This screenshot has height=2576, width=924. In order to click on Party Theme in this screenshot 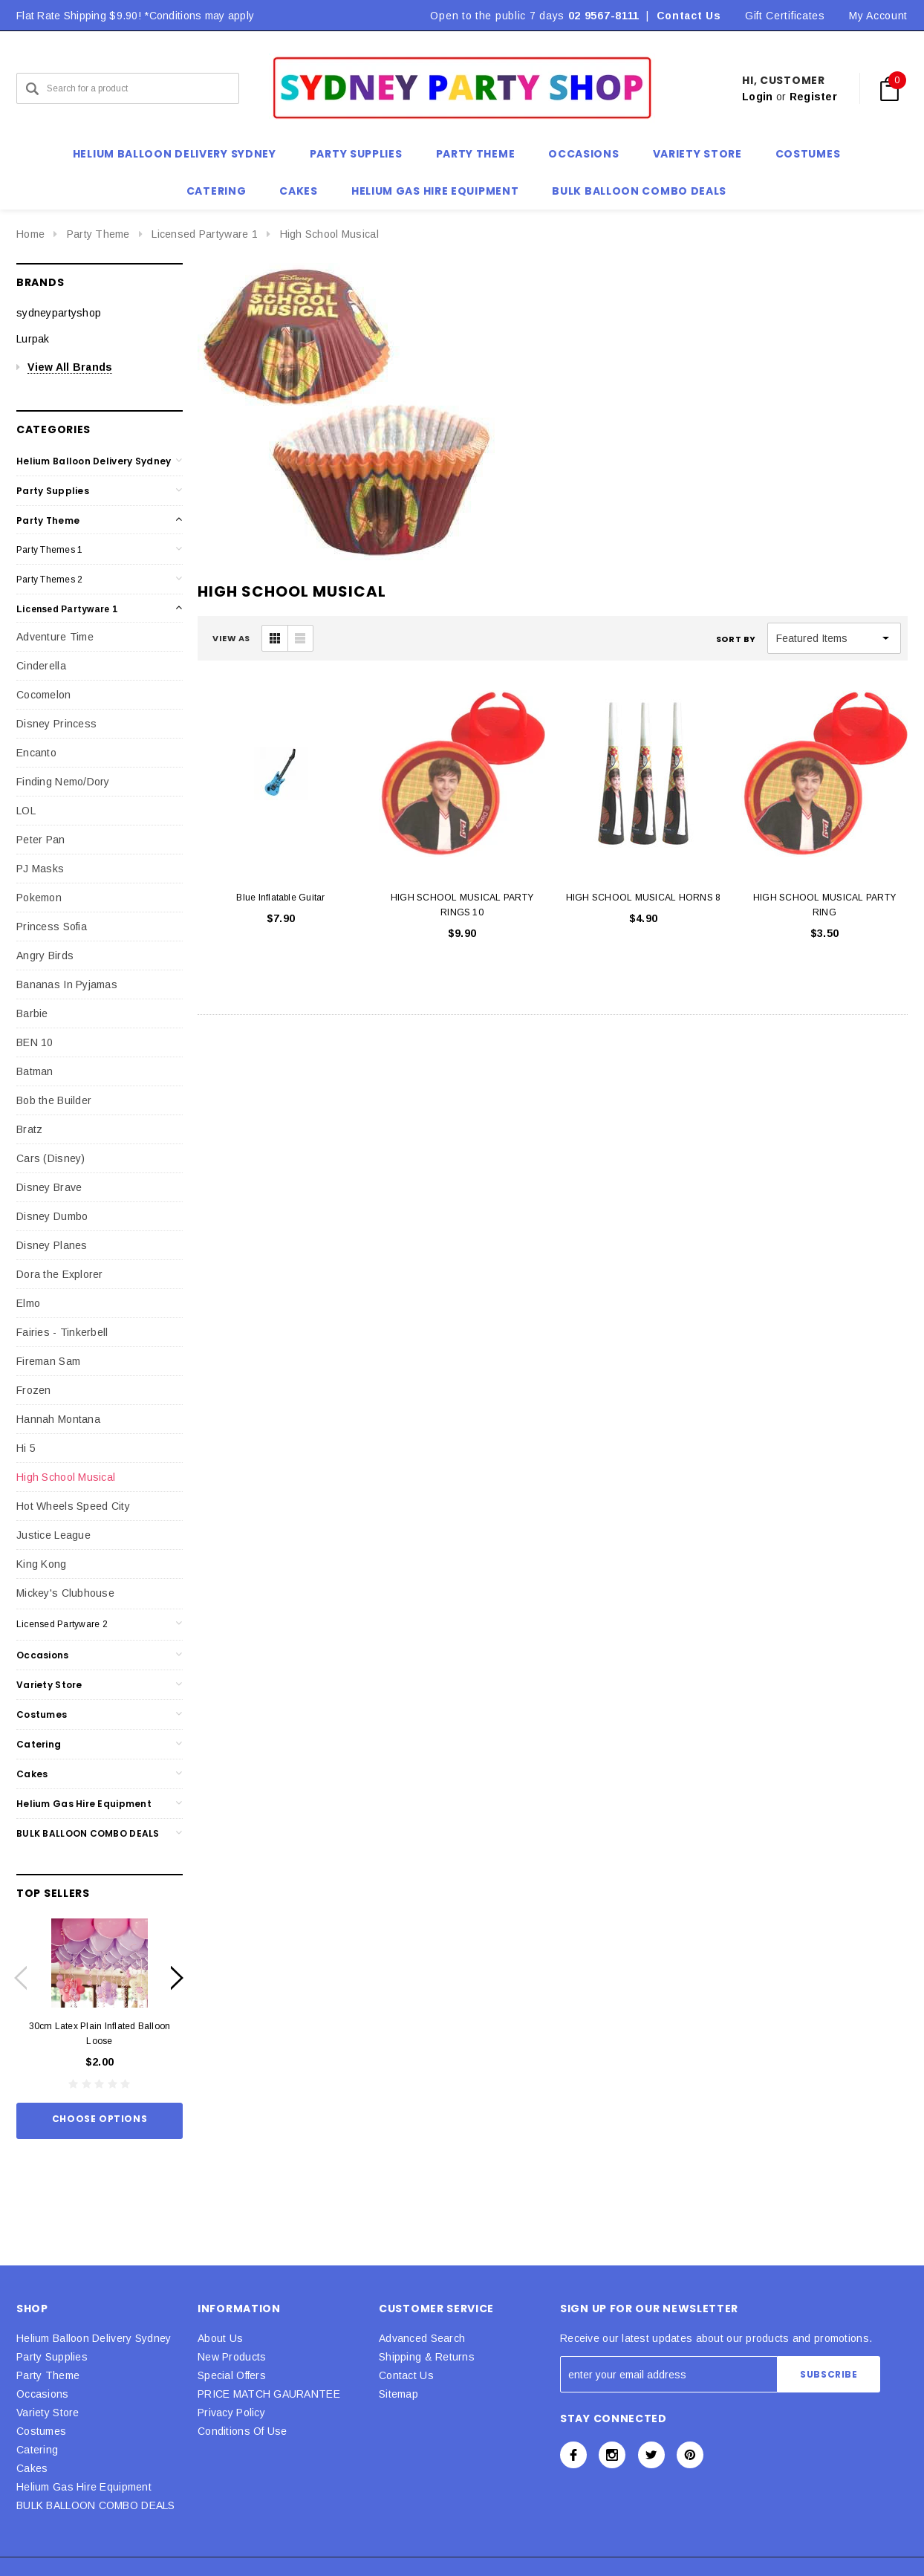, I will do `click(98, 234)`.